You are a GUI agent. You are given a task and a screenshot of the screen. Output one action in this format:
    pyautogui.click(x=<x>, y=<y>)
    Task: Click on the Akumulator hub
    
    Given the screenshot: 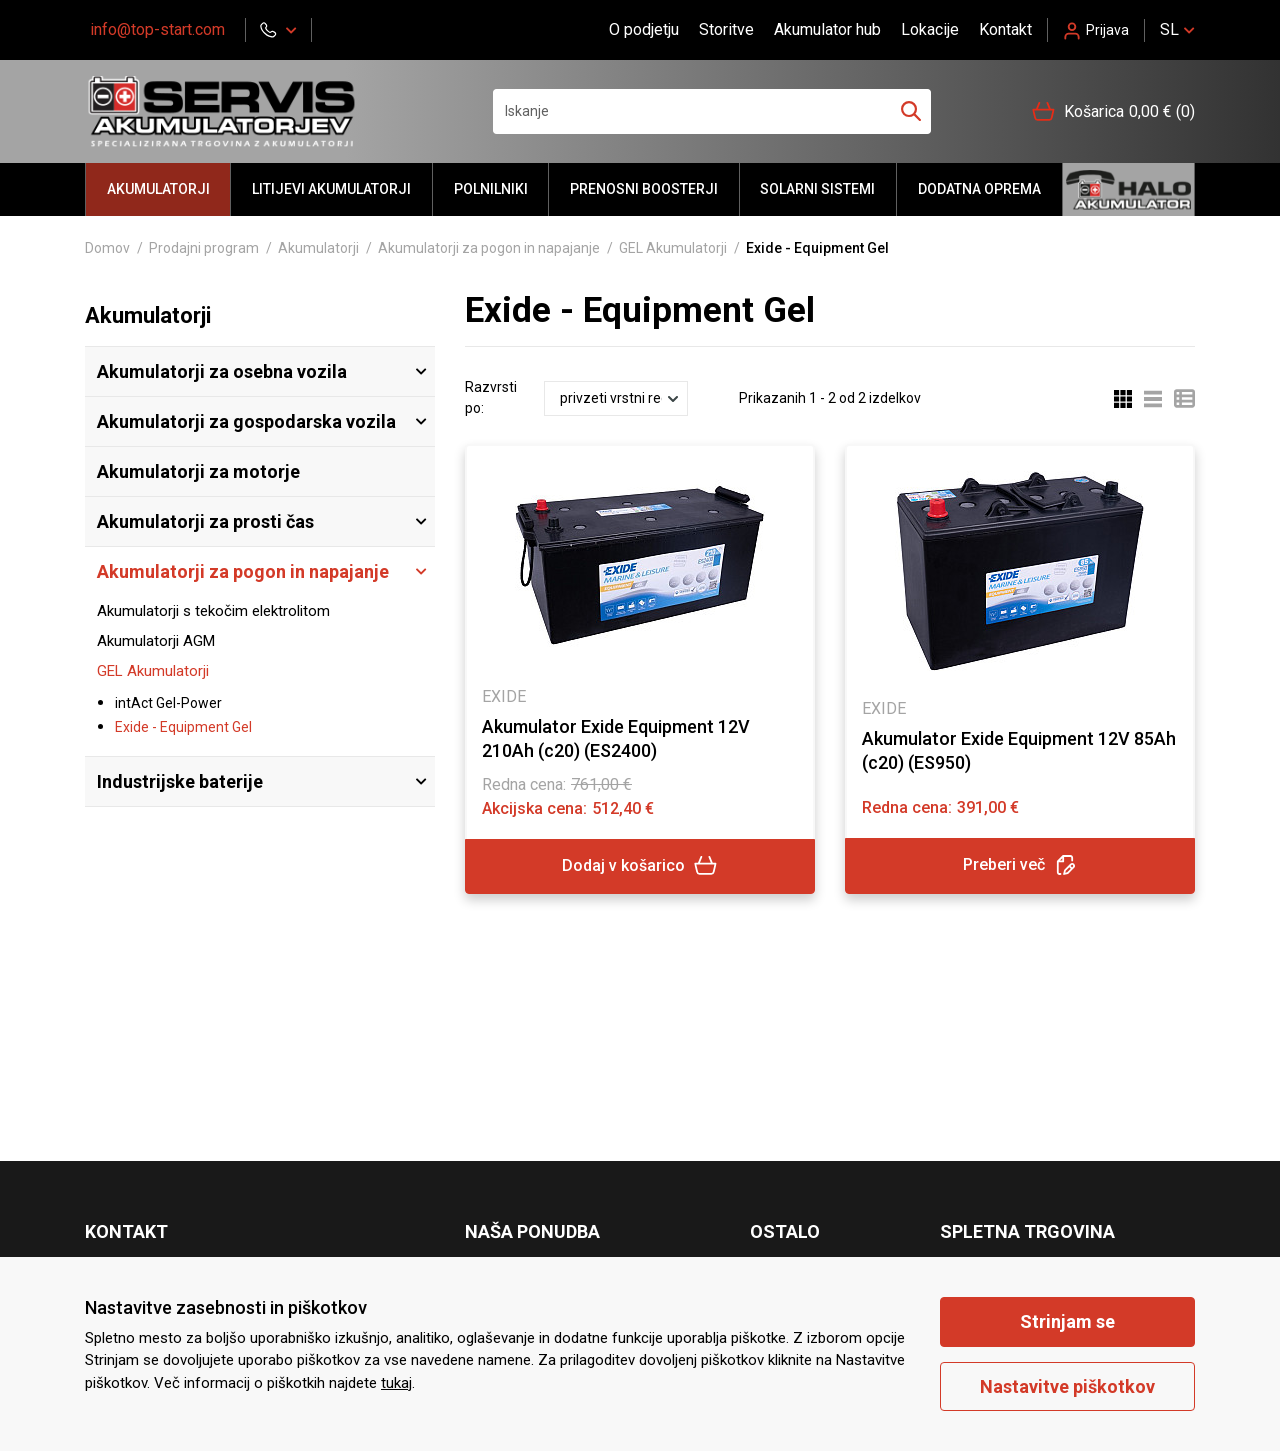 What is the action you would take?
    pyautogui.click(x=827, y=29)
    